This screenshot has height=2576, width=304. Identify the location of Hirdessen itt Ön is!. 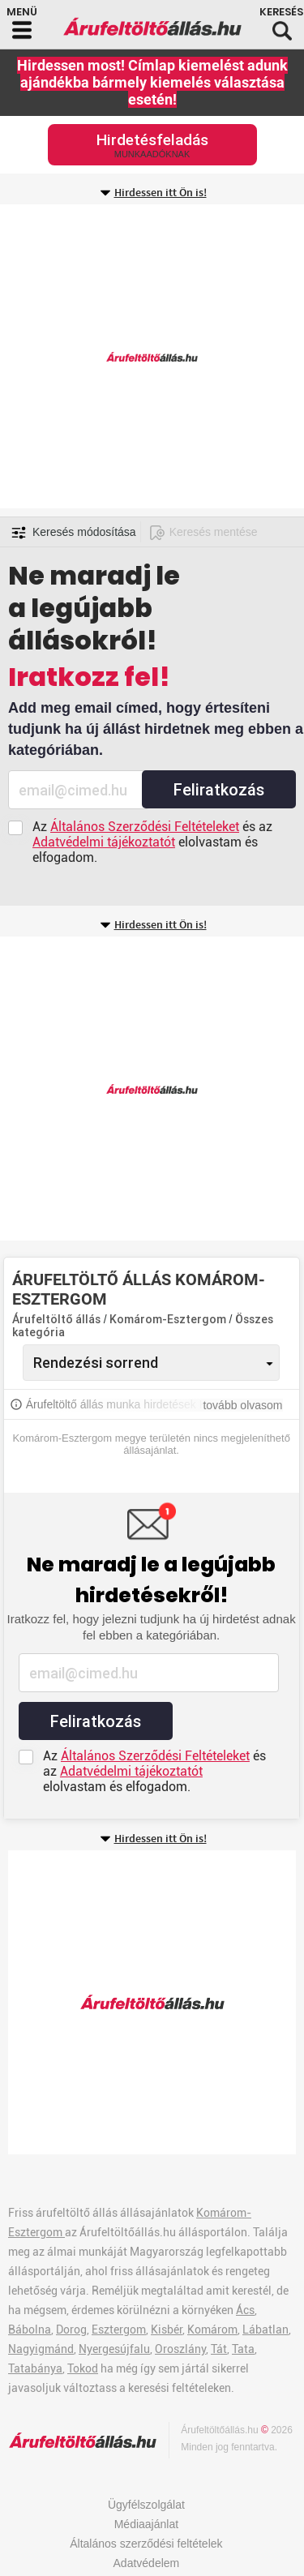
(160, 193).